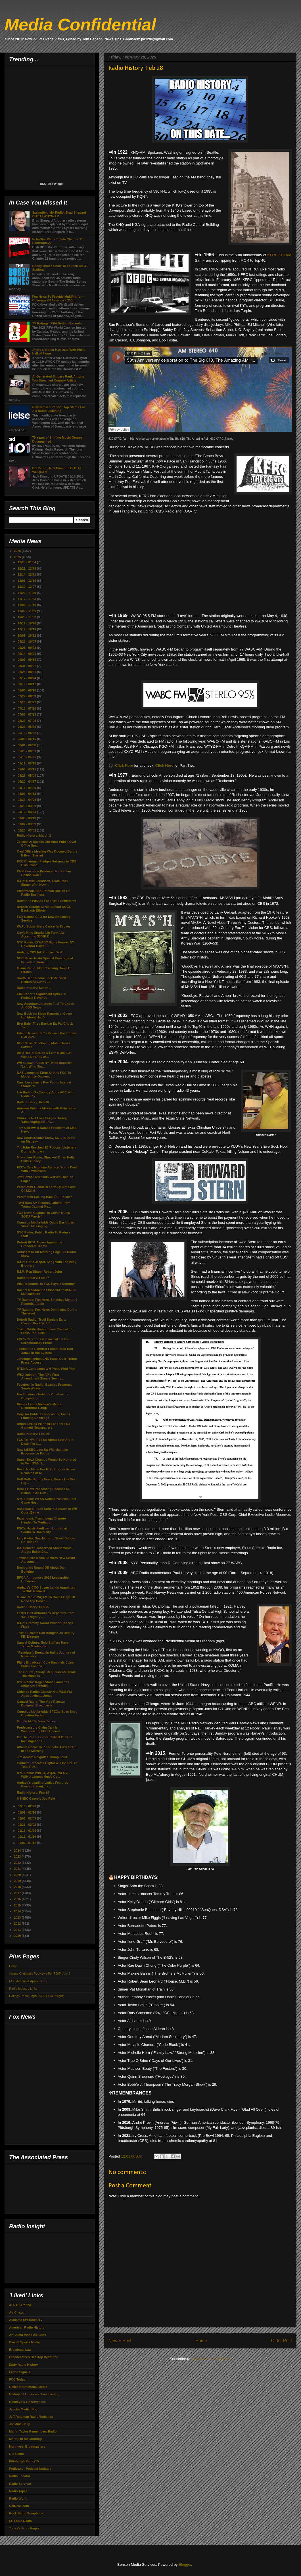 This screenshot has width=301, height=2576. Describe the element at coordinates (45, 960) in the screenshot. I see `NBC News To Air Special Coverage of President Trum...` at that location.